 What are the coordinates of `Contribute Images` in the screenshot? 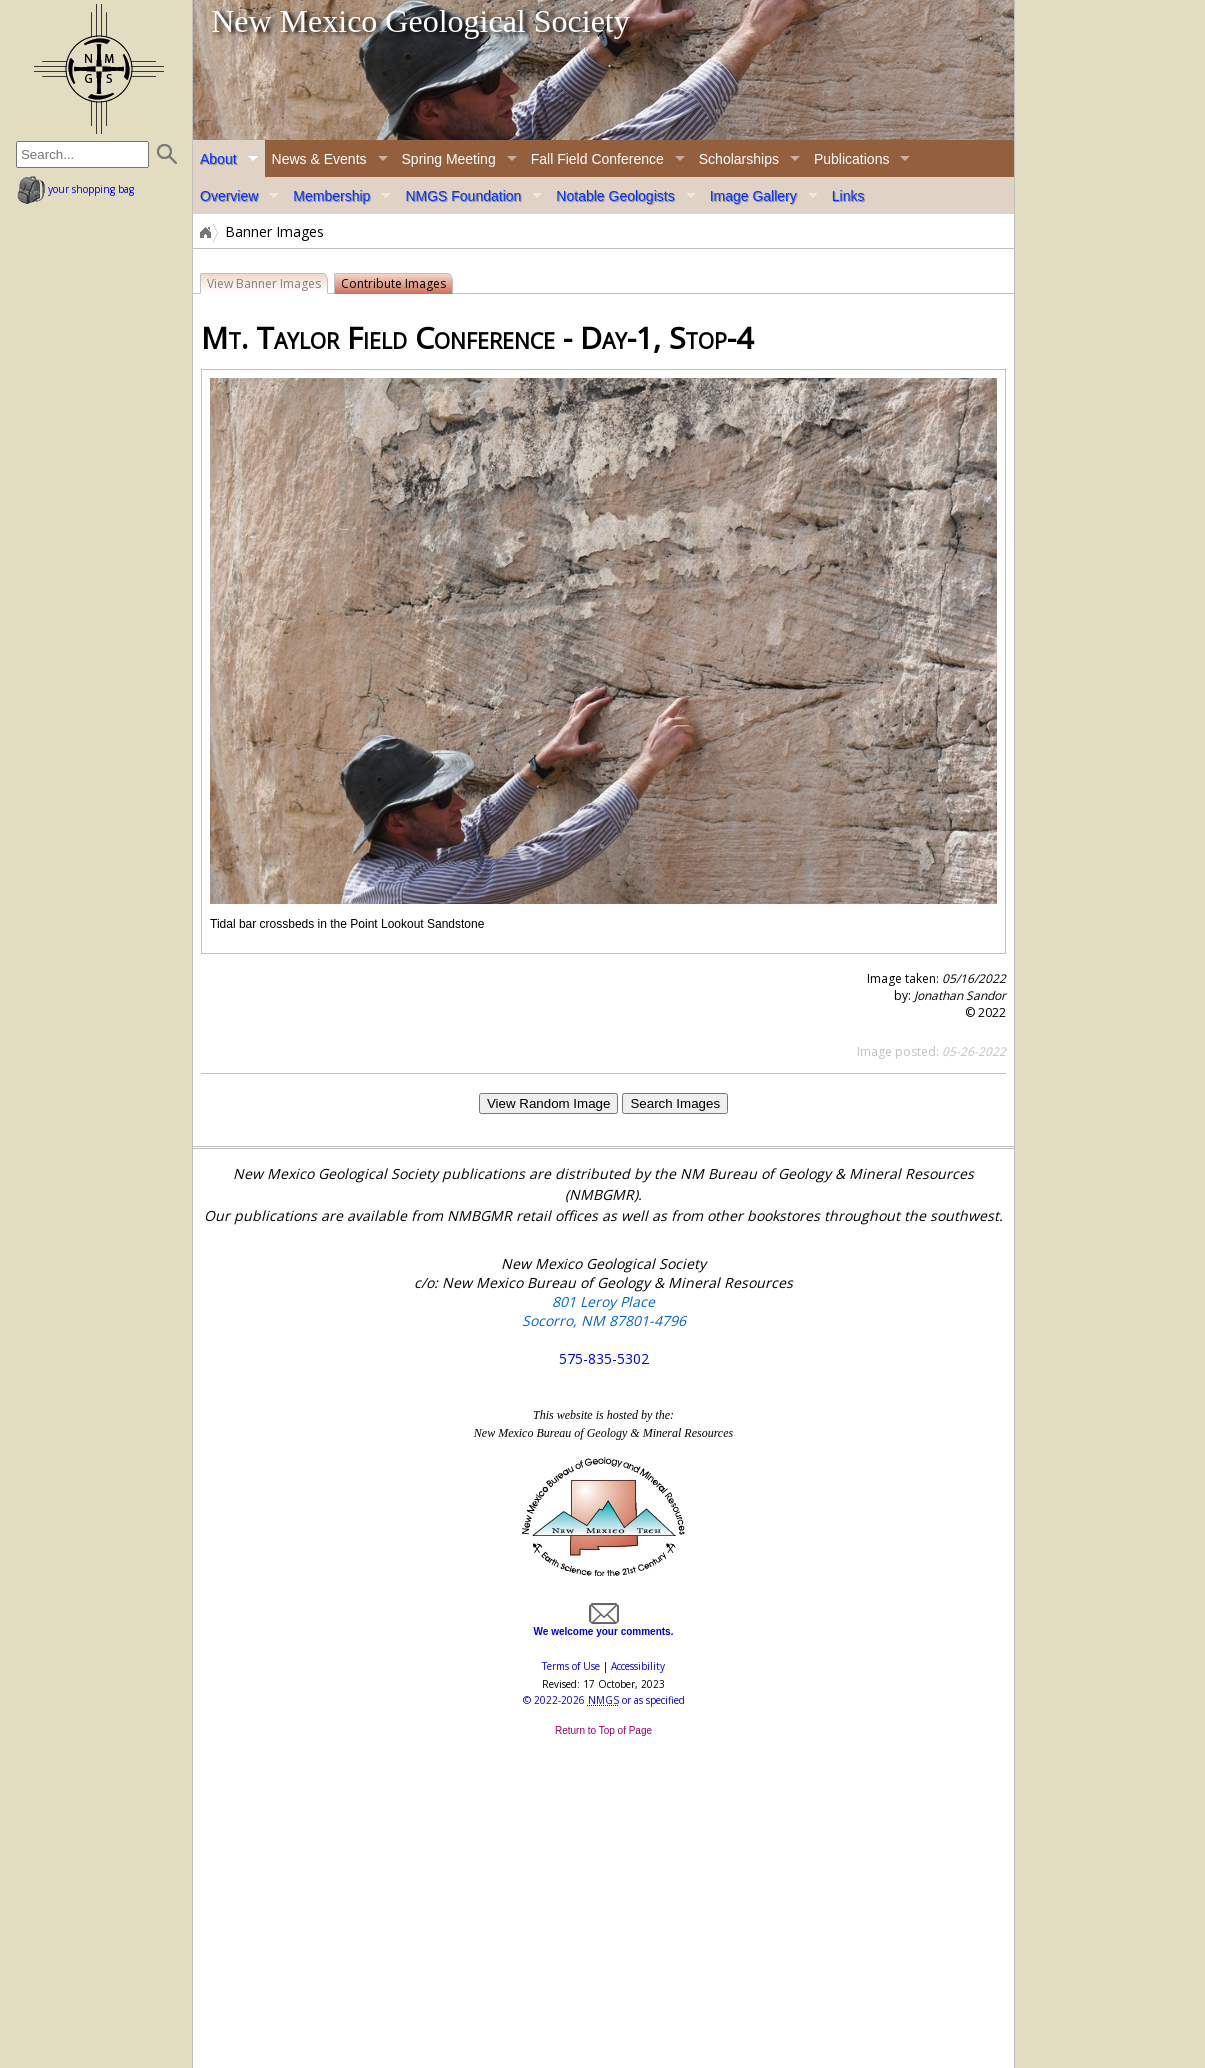 It's located at (393, 283).